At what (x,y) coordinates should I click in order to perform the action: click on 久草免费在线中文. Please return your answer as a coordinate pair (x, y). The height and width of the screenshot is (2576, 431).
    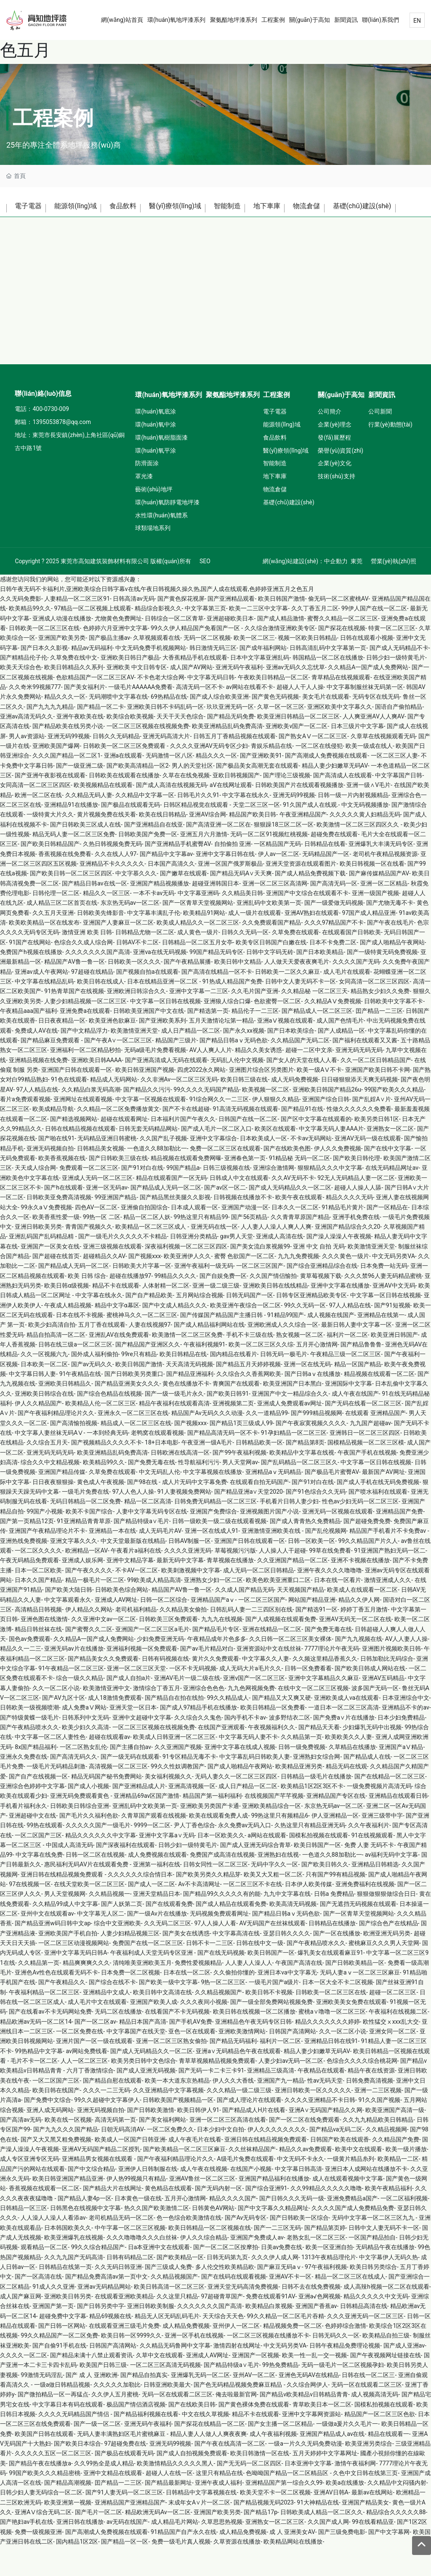
    Looking at the image, I should click on (73, 687).